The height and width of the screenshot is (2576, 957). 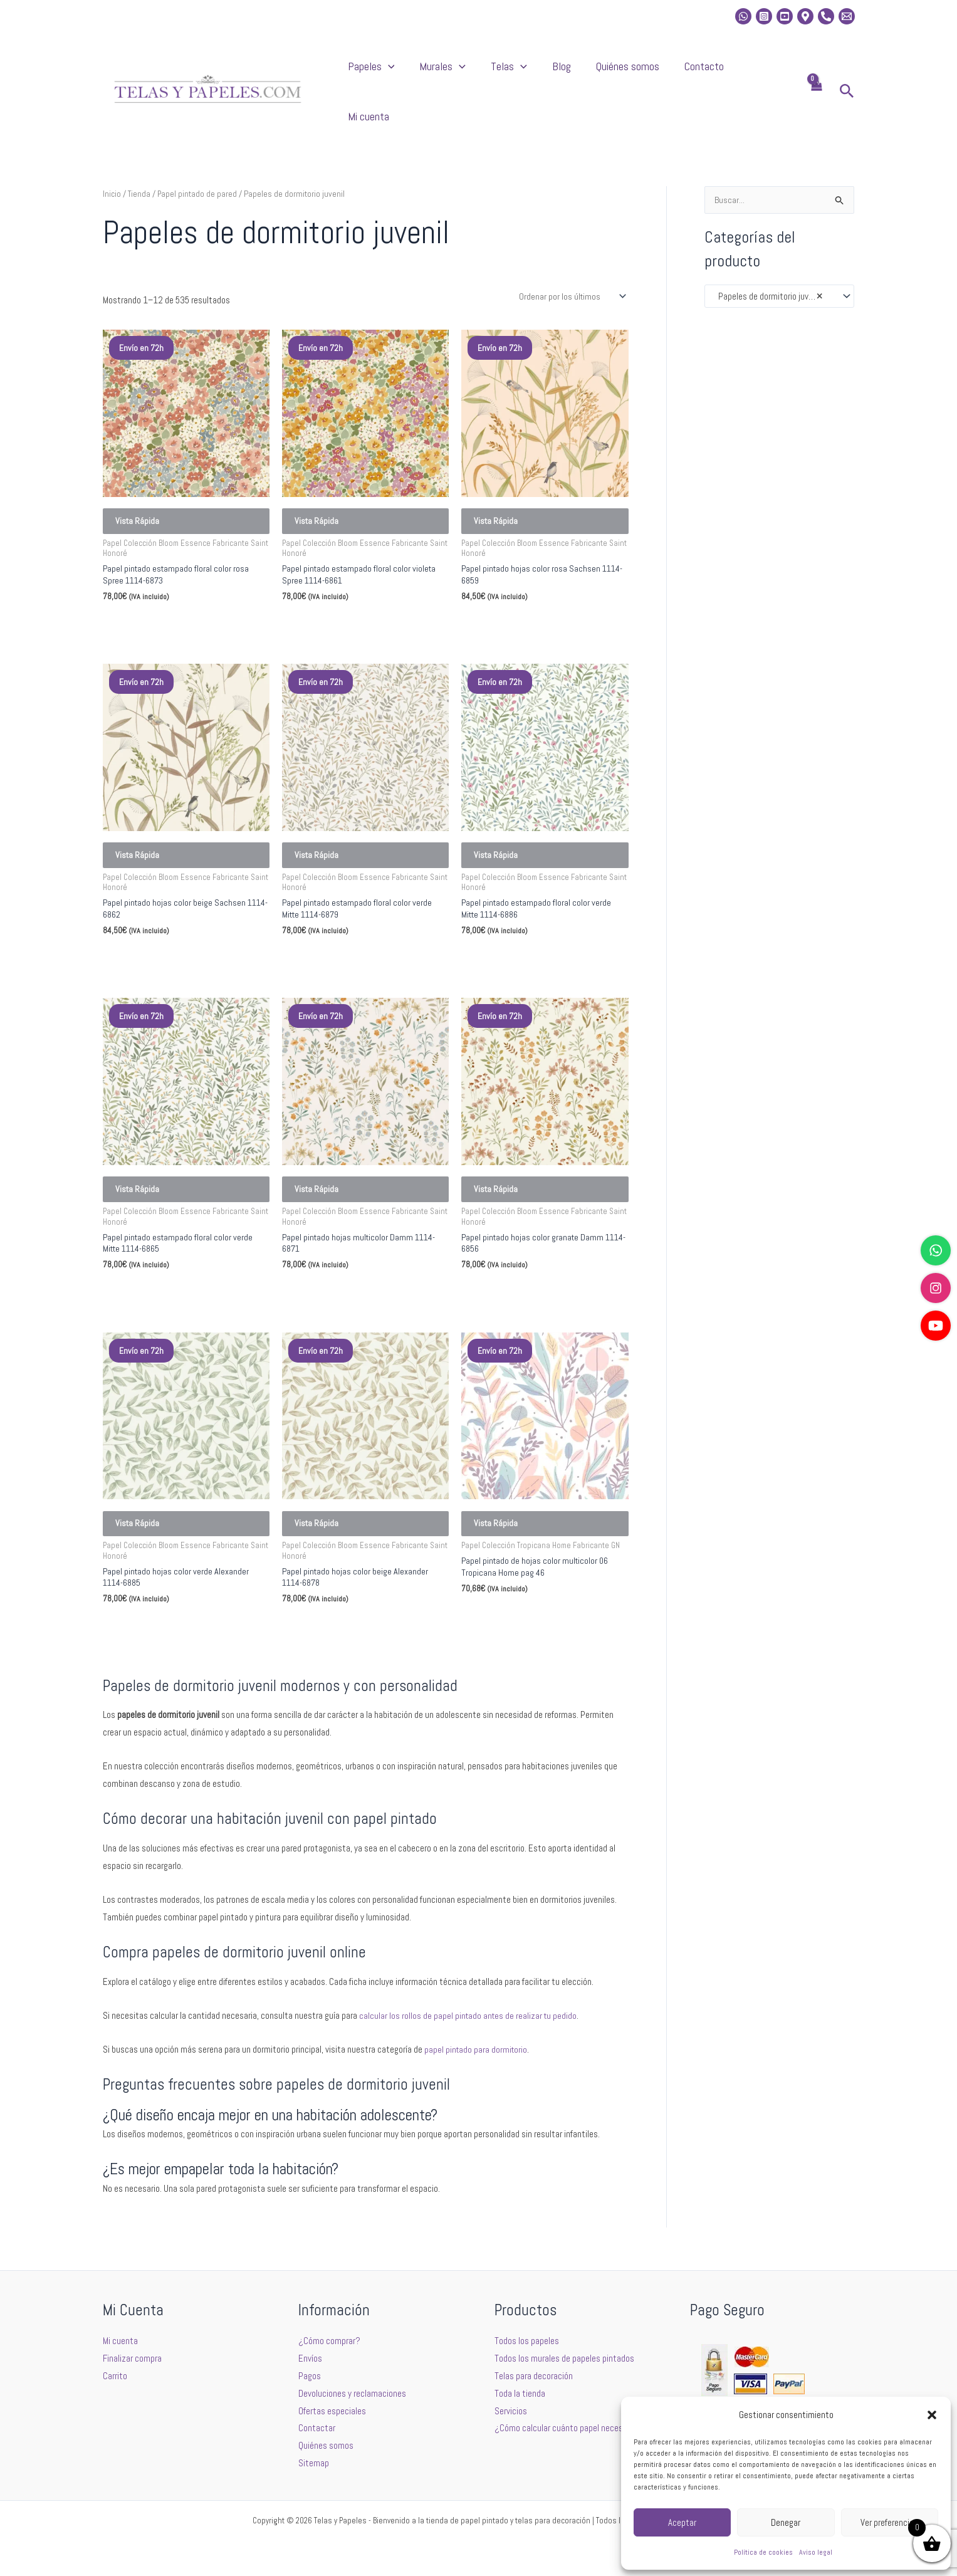 What do you see at coordinates (519, 2393) in the screenshot?
I see `Toda la tienda` at bounding box center [519, 2393].